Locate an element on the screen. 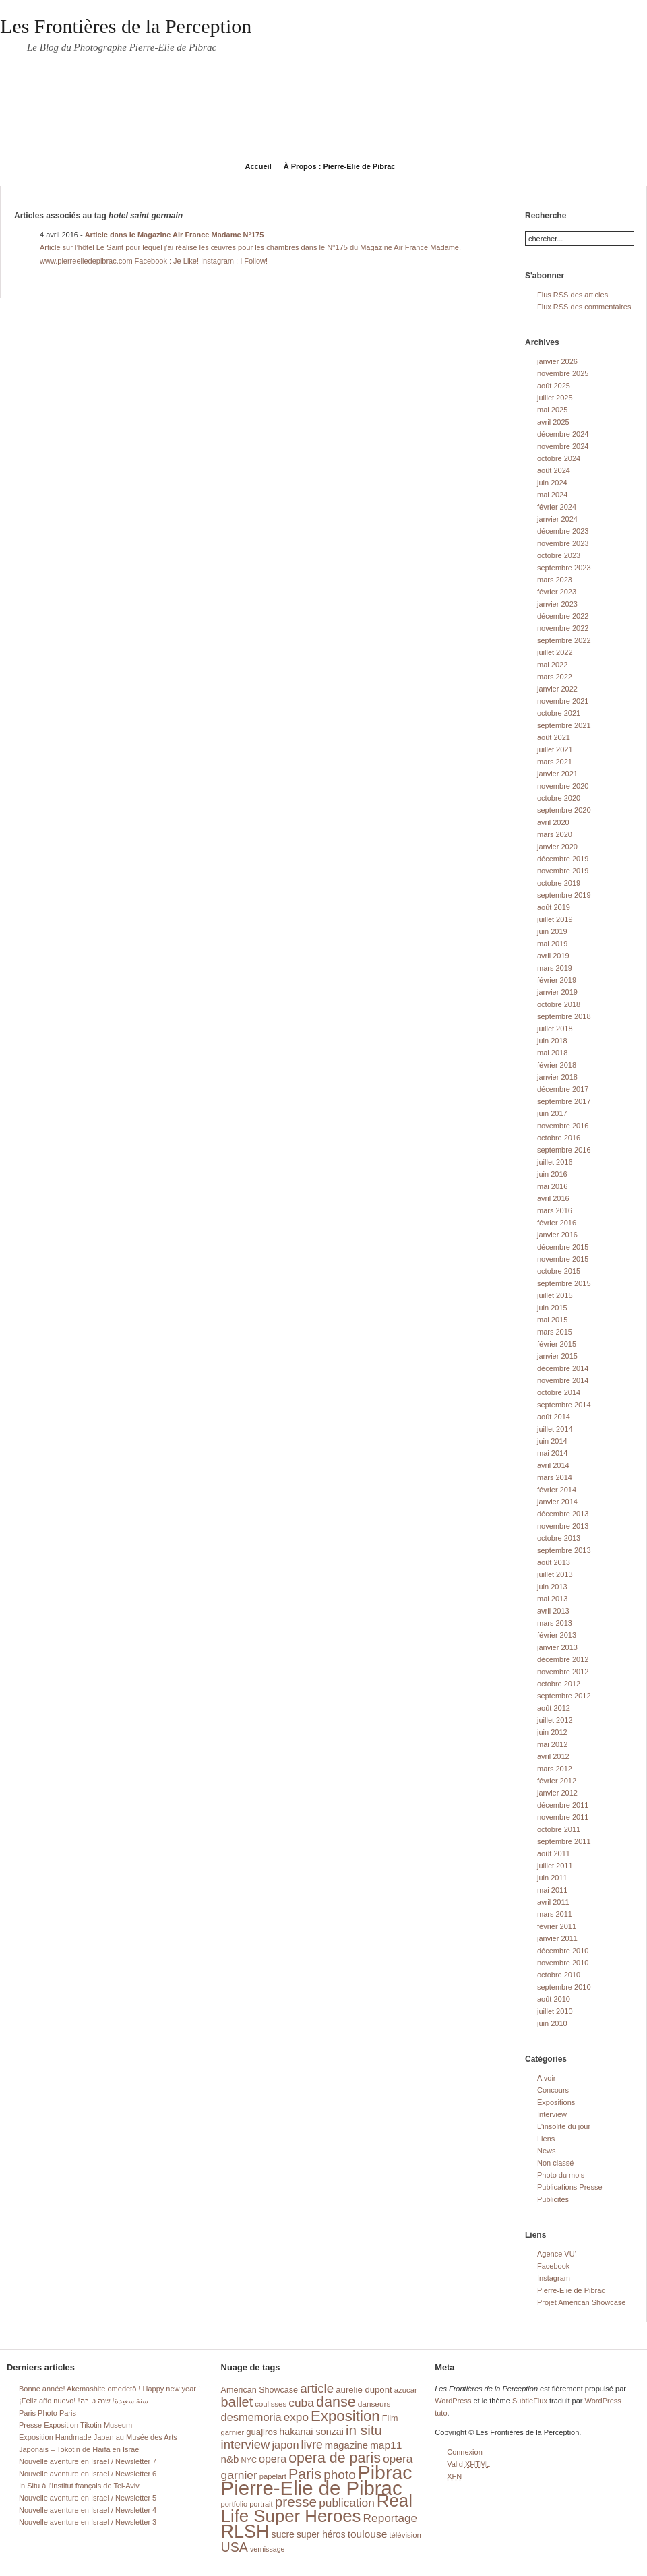 The width and height of the screenshot is (647, 2576). mars 2013 is located at coordinates (554, 1623).